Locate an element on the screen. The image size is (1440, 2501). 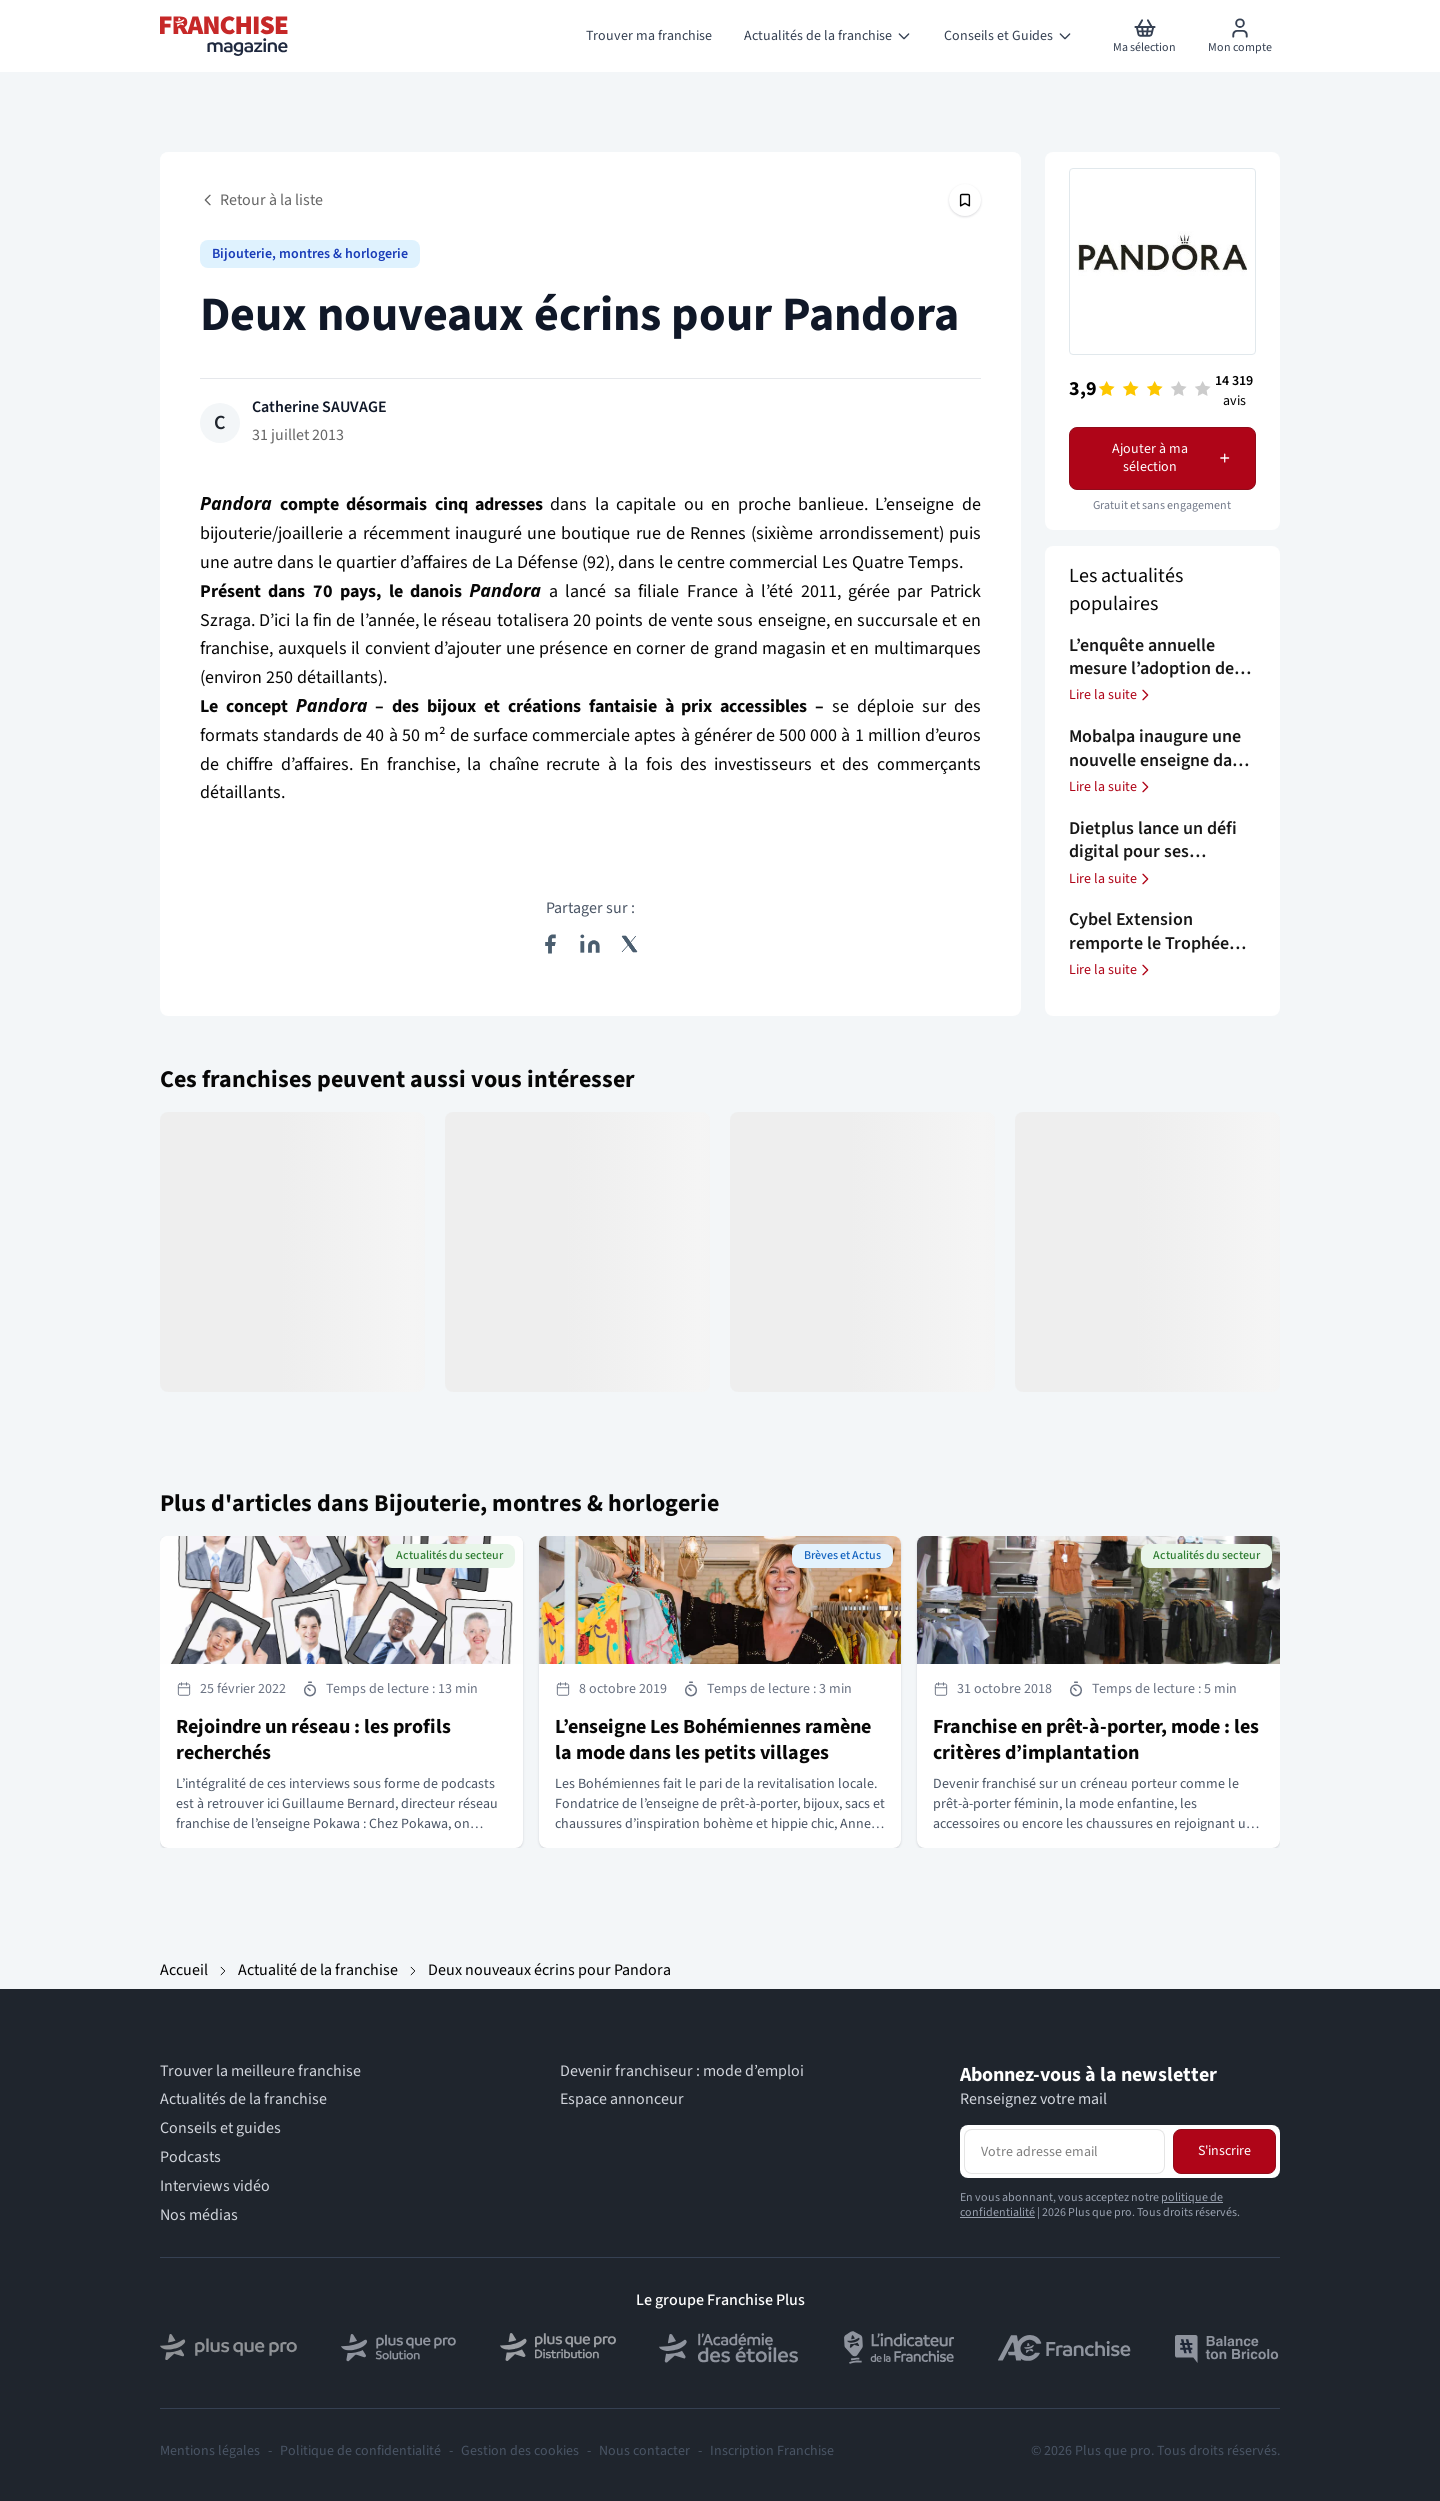
Espace annonceur is located at coordinates (622, 2099).